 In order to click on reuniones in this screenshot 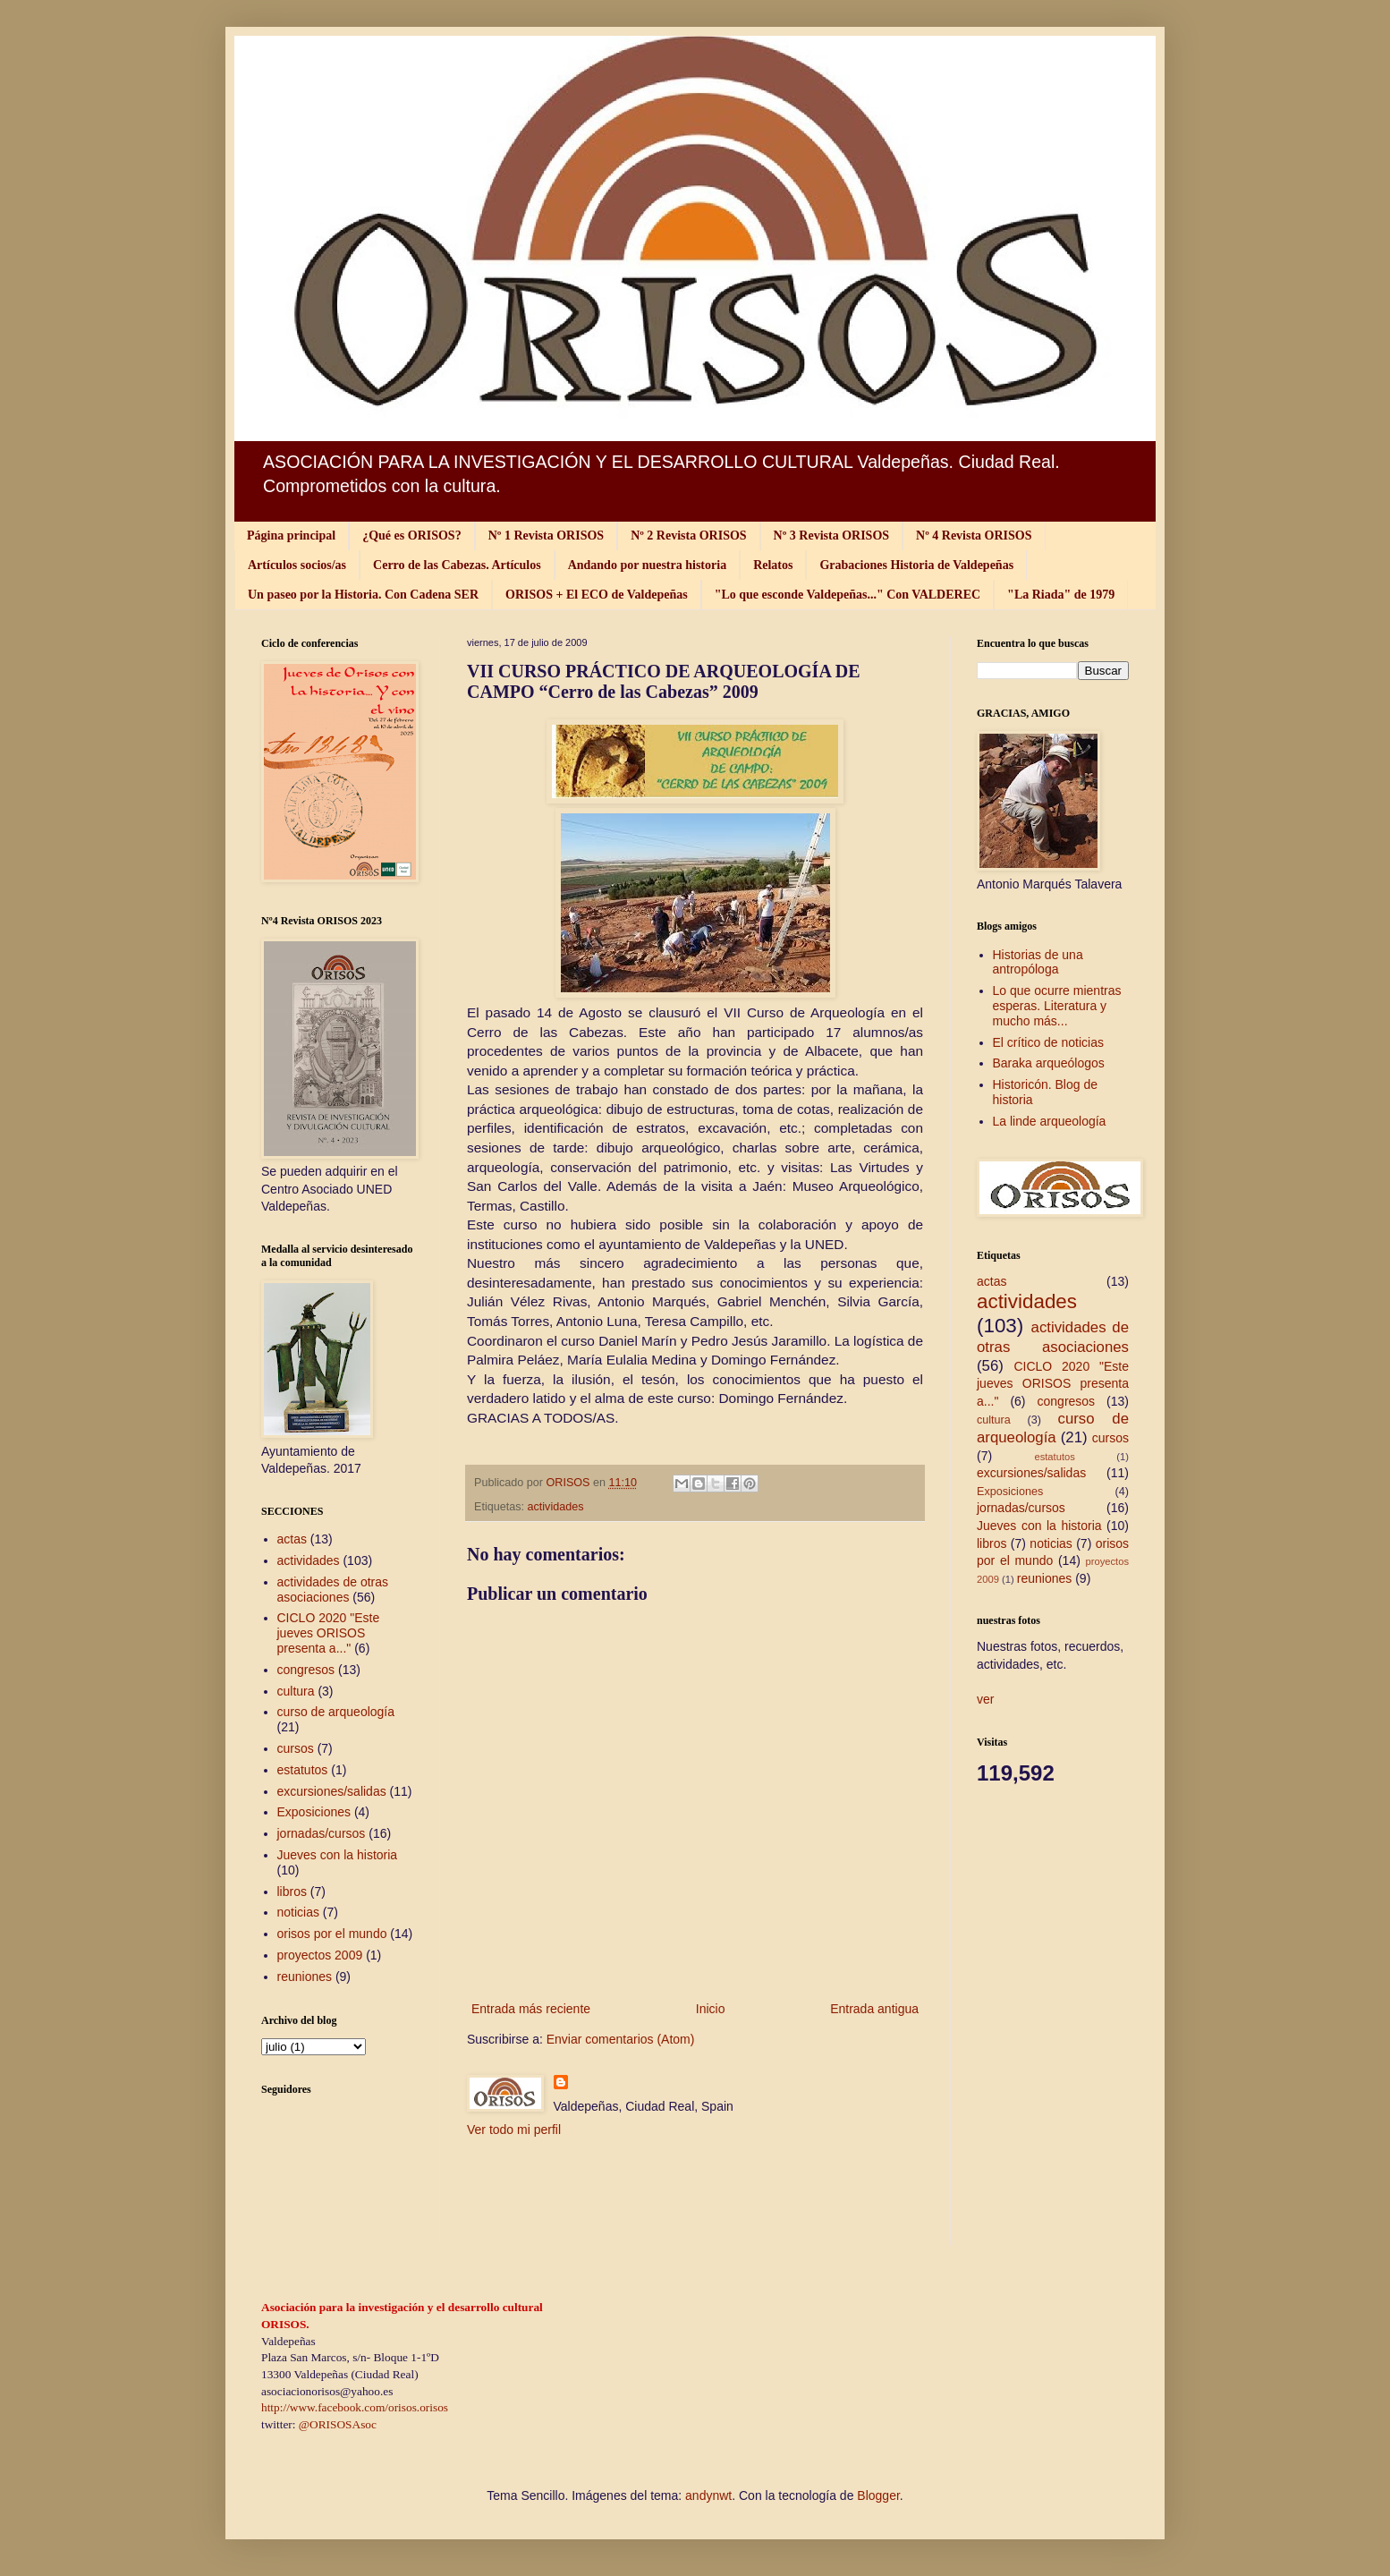, I will do `click(305, 1976)`.